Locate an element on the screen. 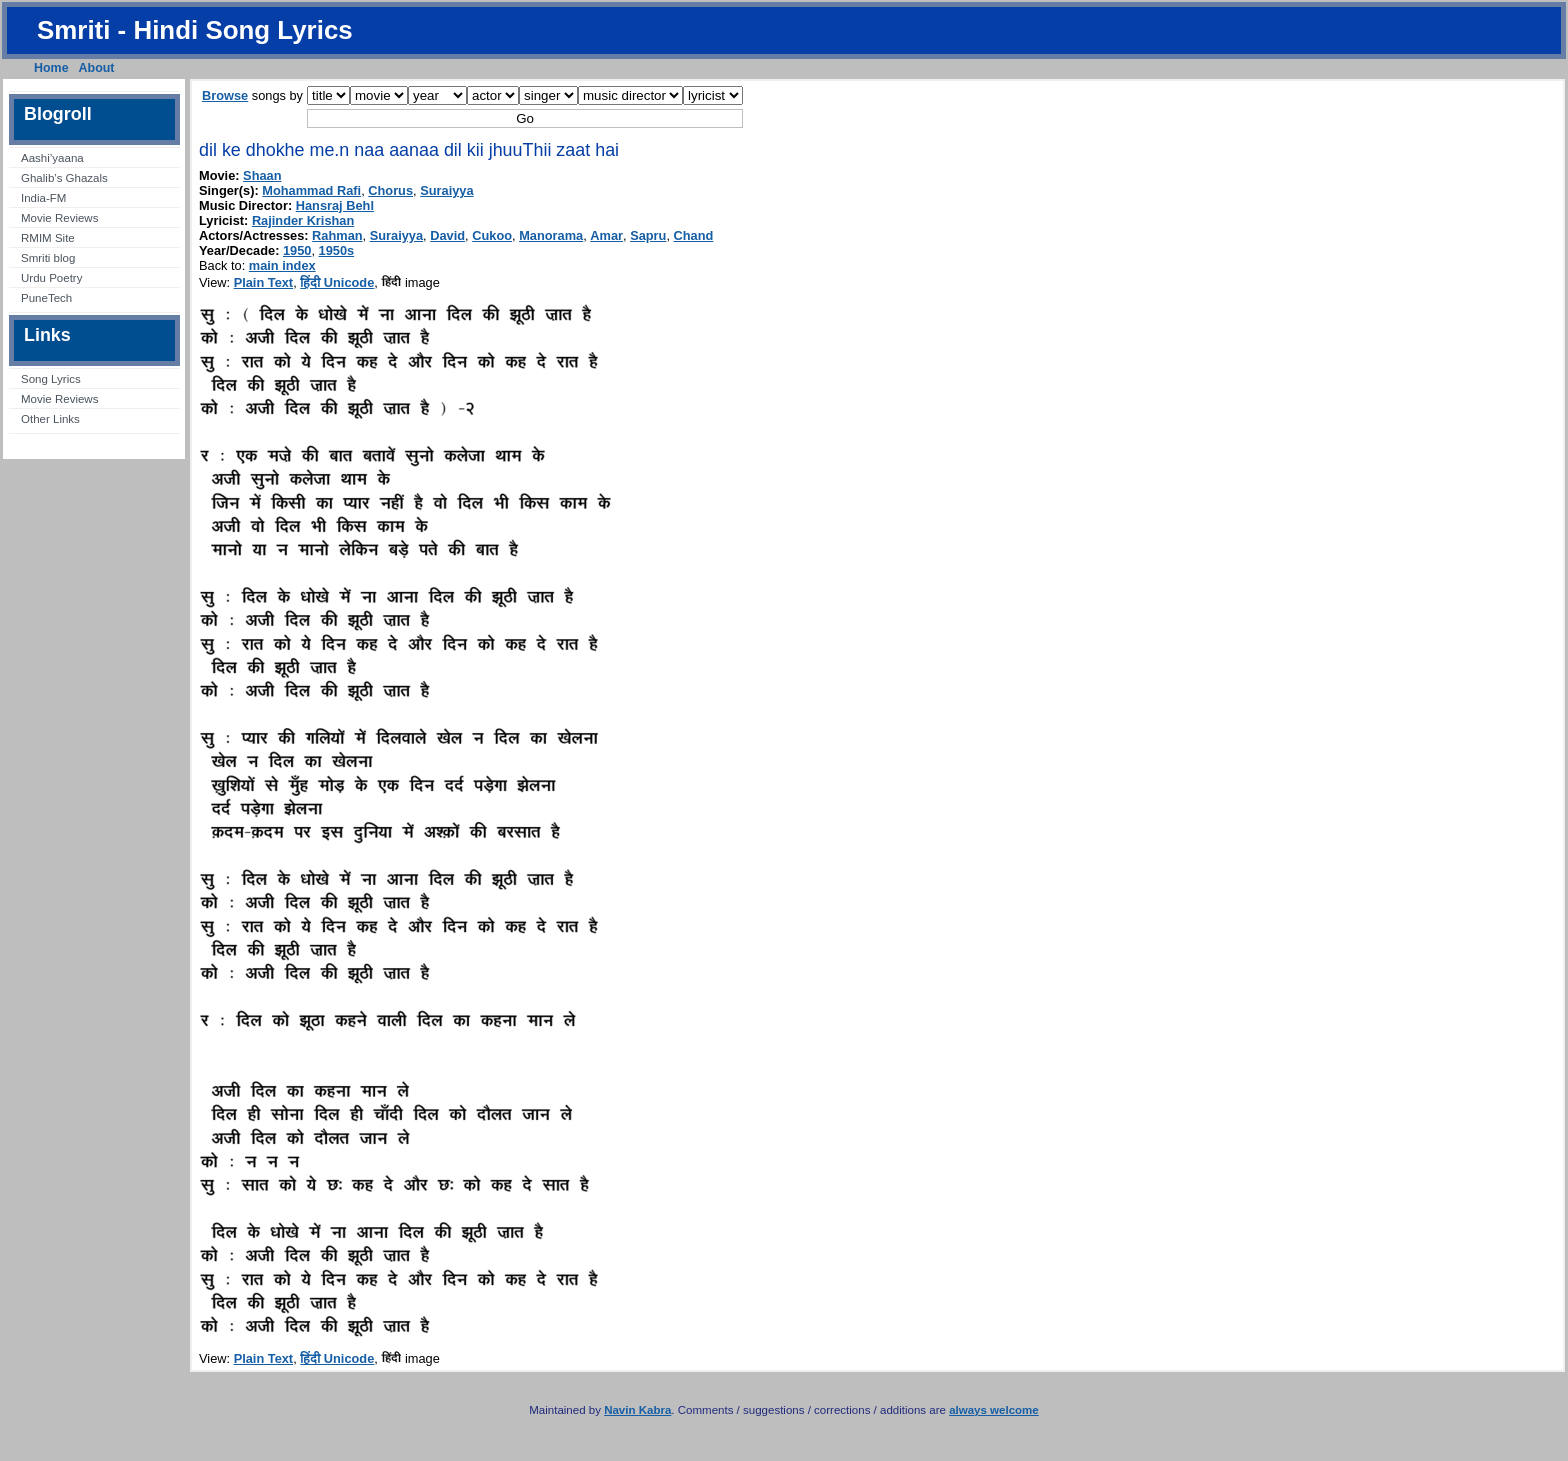  Plain Text is located at coordinates (264, 282).